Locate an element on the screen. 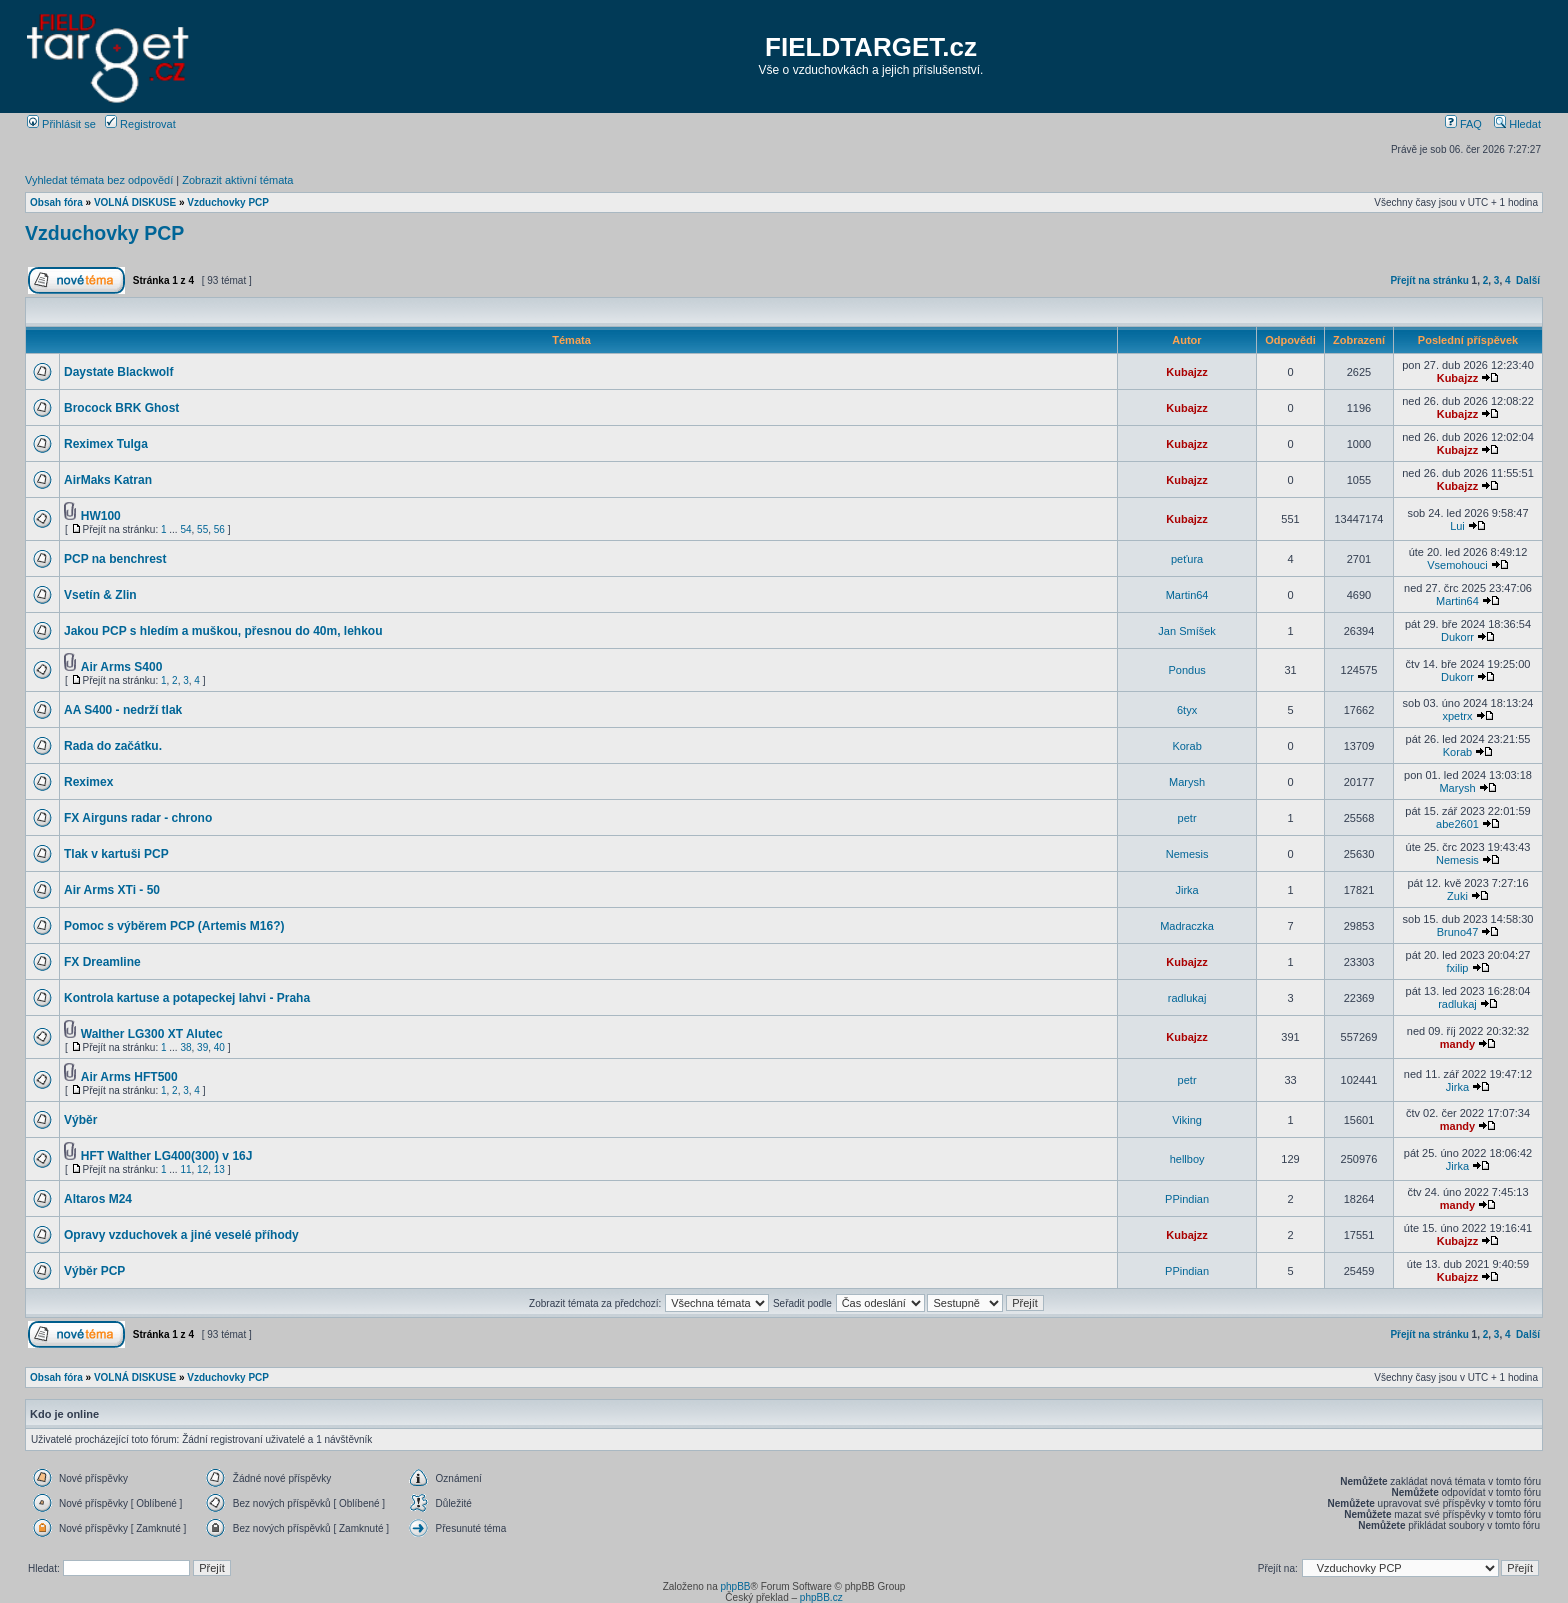  Kontrola kartuse a potapeckej lahvi - Praha is located at coordinates (187, 998).